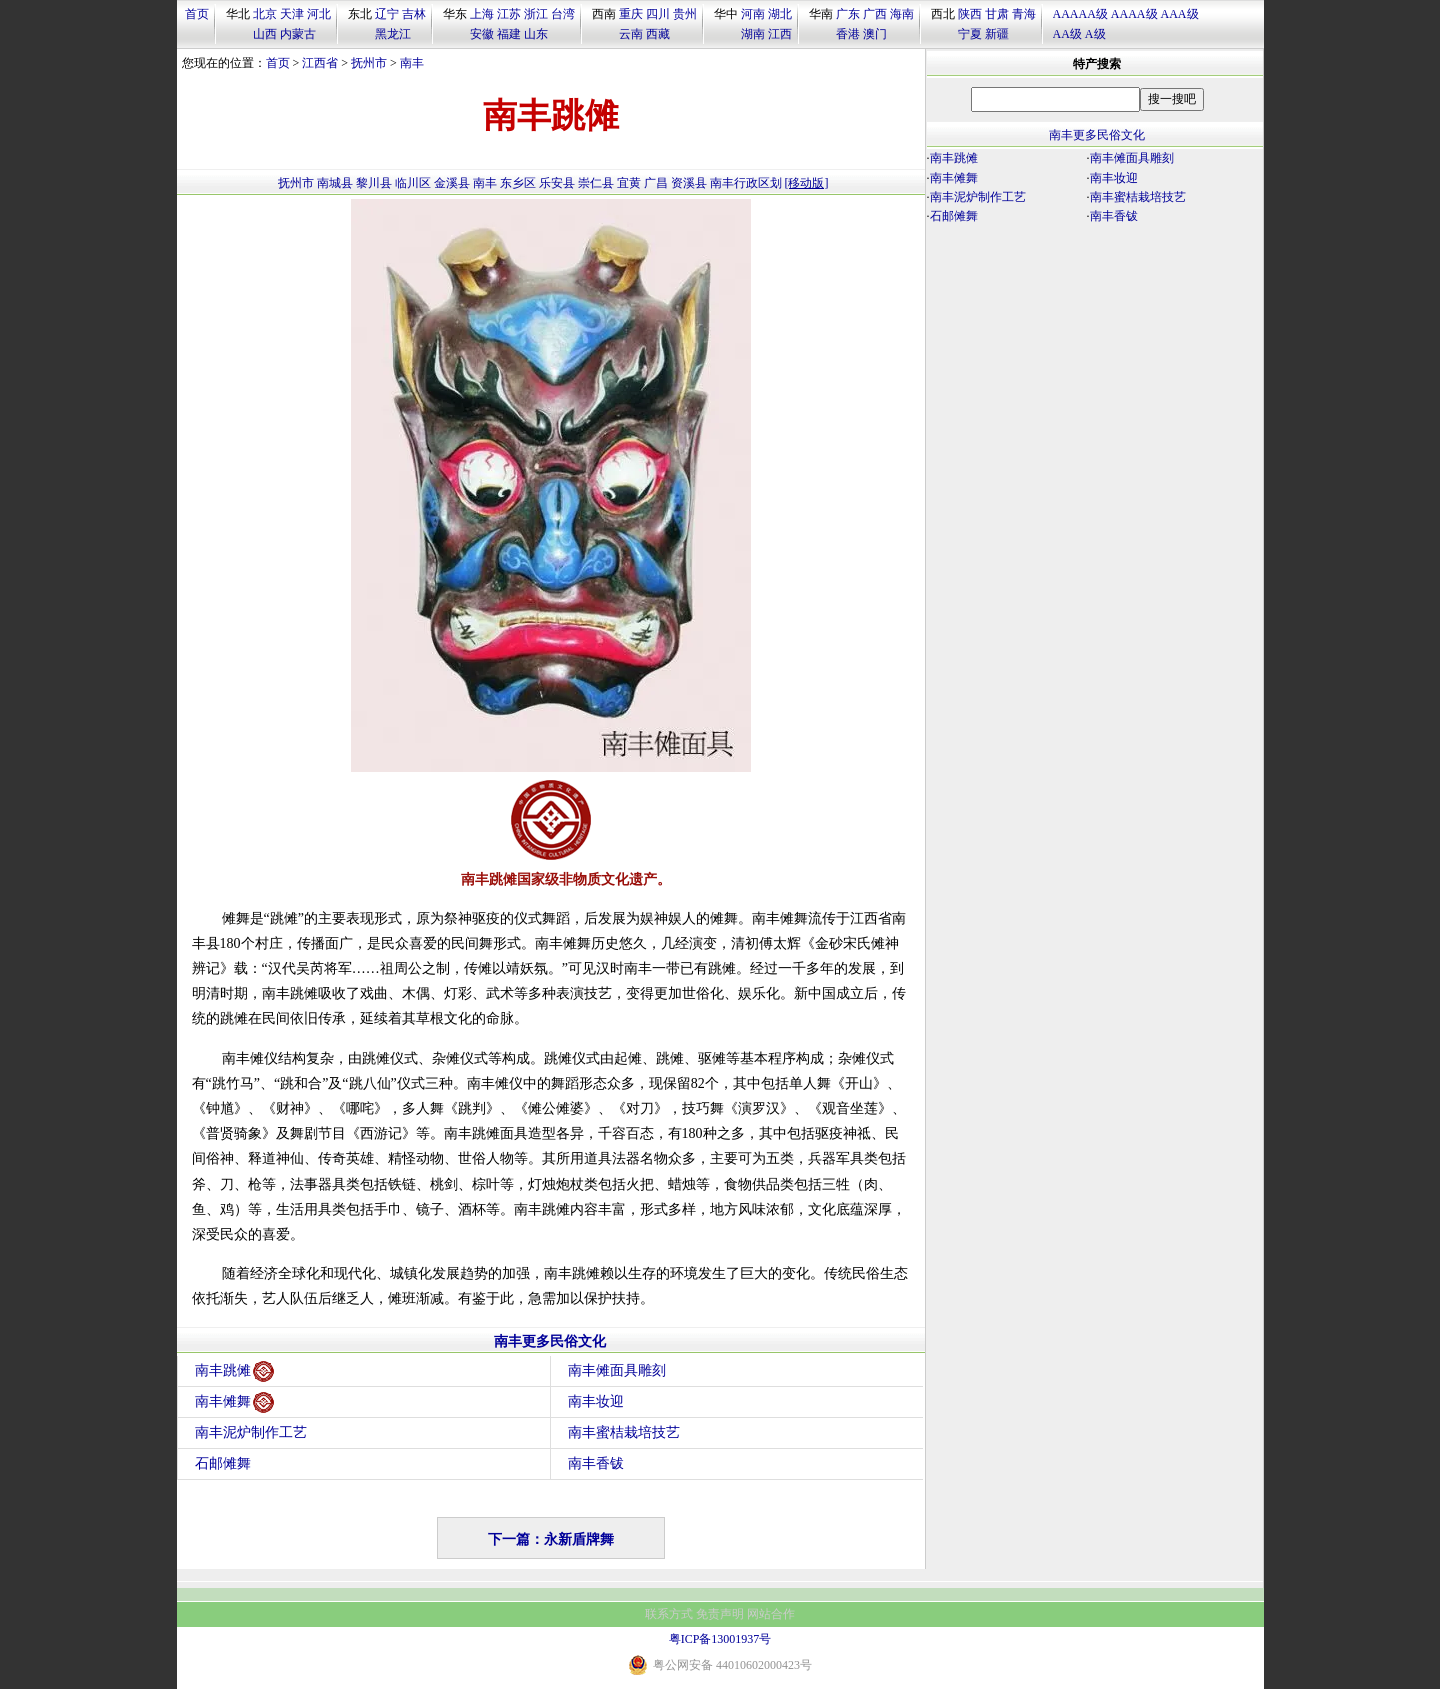  I want to click on 南丰行政区划, so click(746, 183).